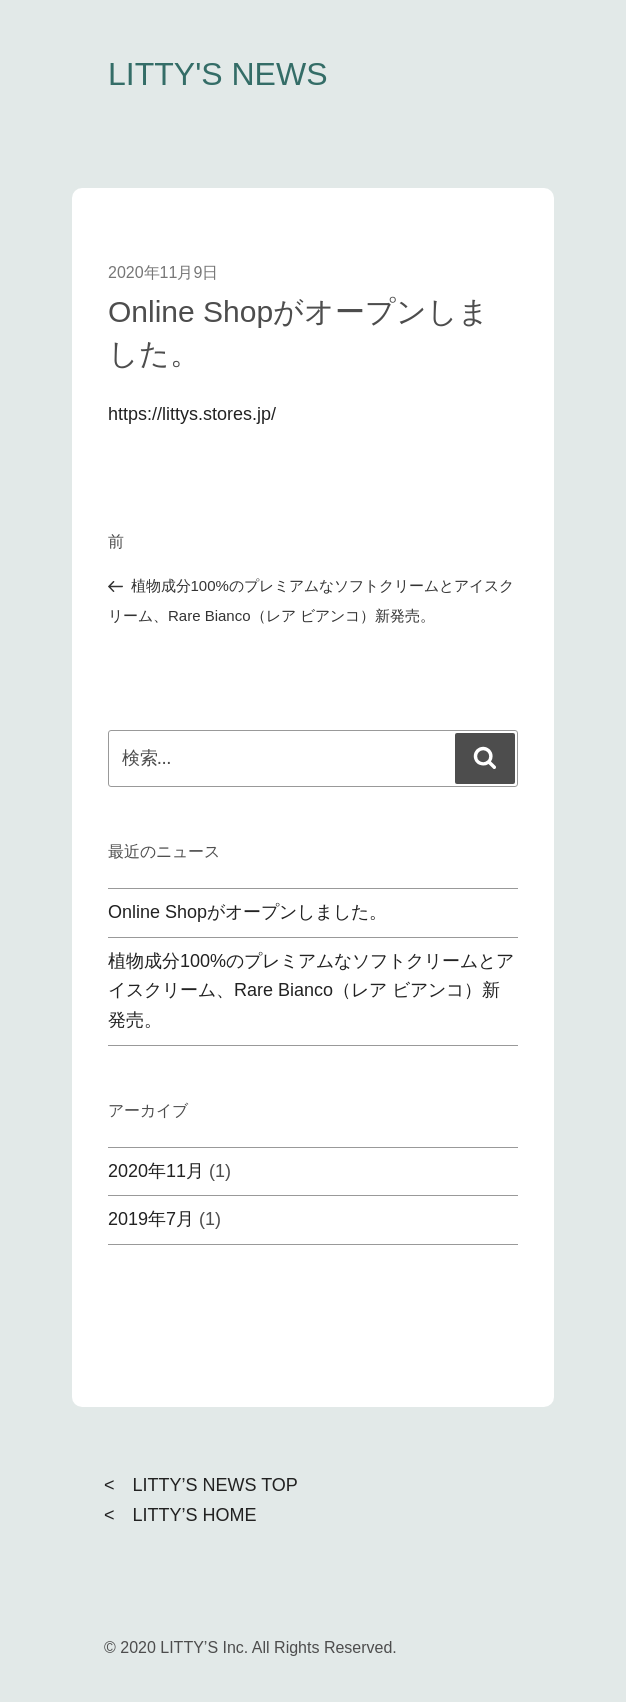 This screenshot has height=1702, width=626. What do you see at coordinates (311, 991) in the screenshot?
I see `植物成分100%のプレミアムなソフトクリームとアイスクリーム、Rare Bianco（レア ビアンコ）新発売。` at bounding box center [311, 991].